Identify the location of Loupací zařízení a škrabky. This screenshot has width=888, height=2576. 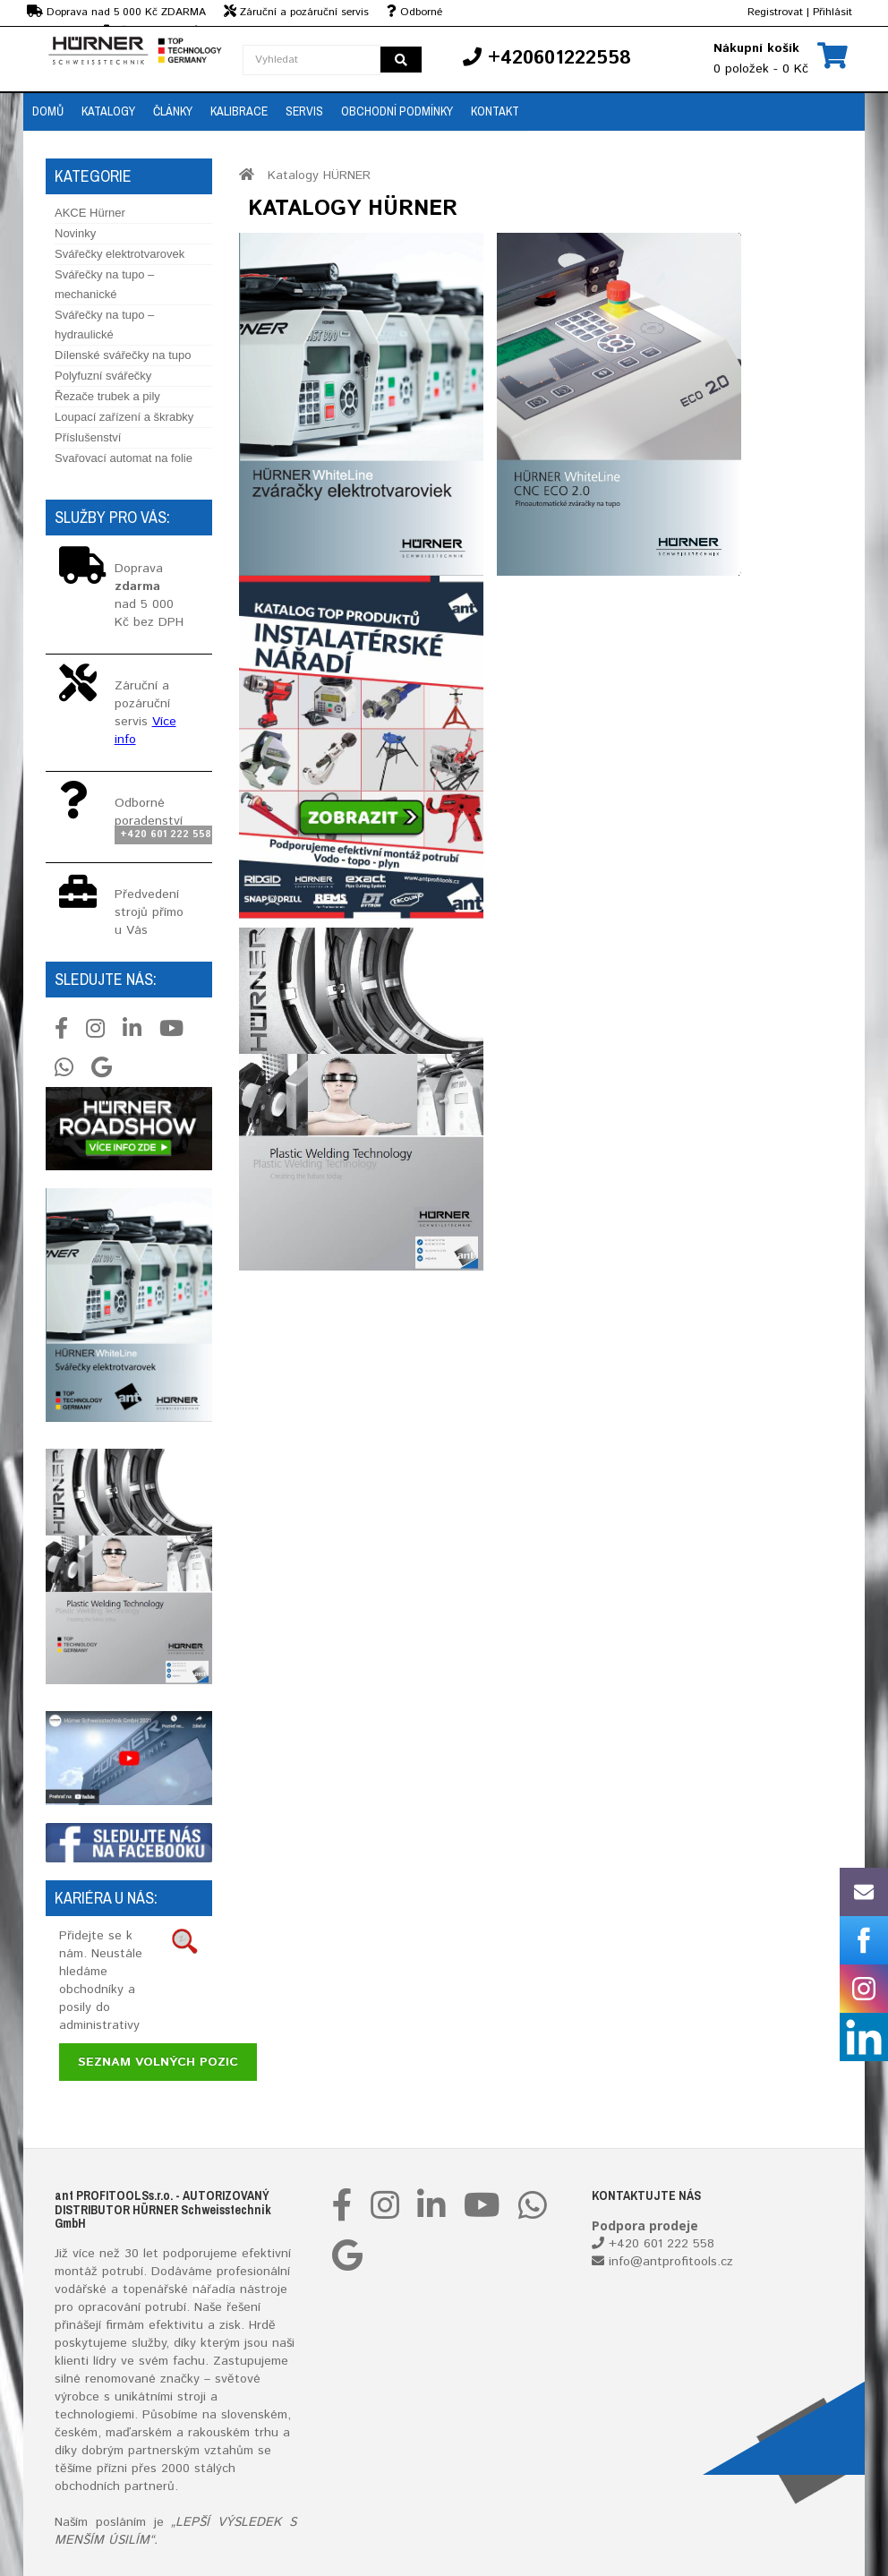
(124, 417).